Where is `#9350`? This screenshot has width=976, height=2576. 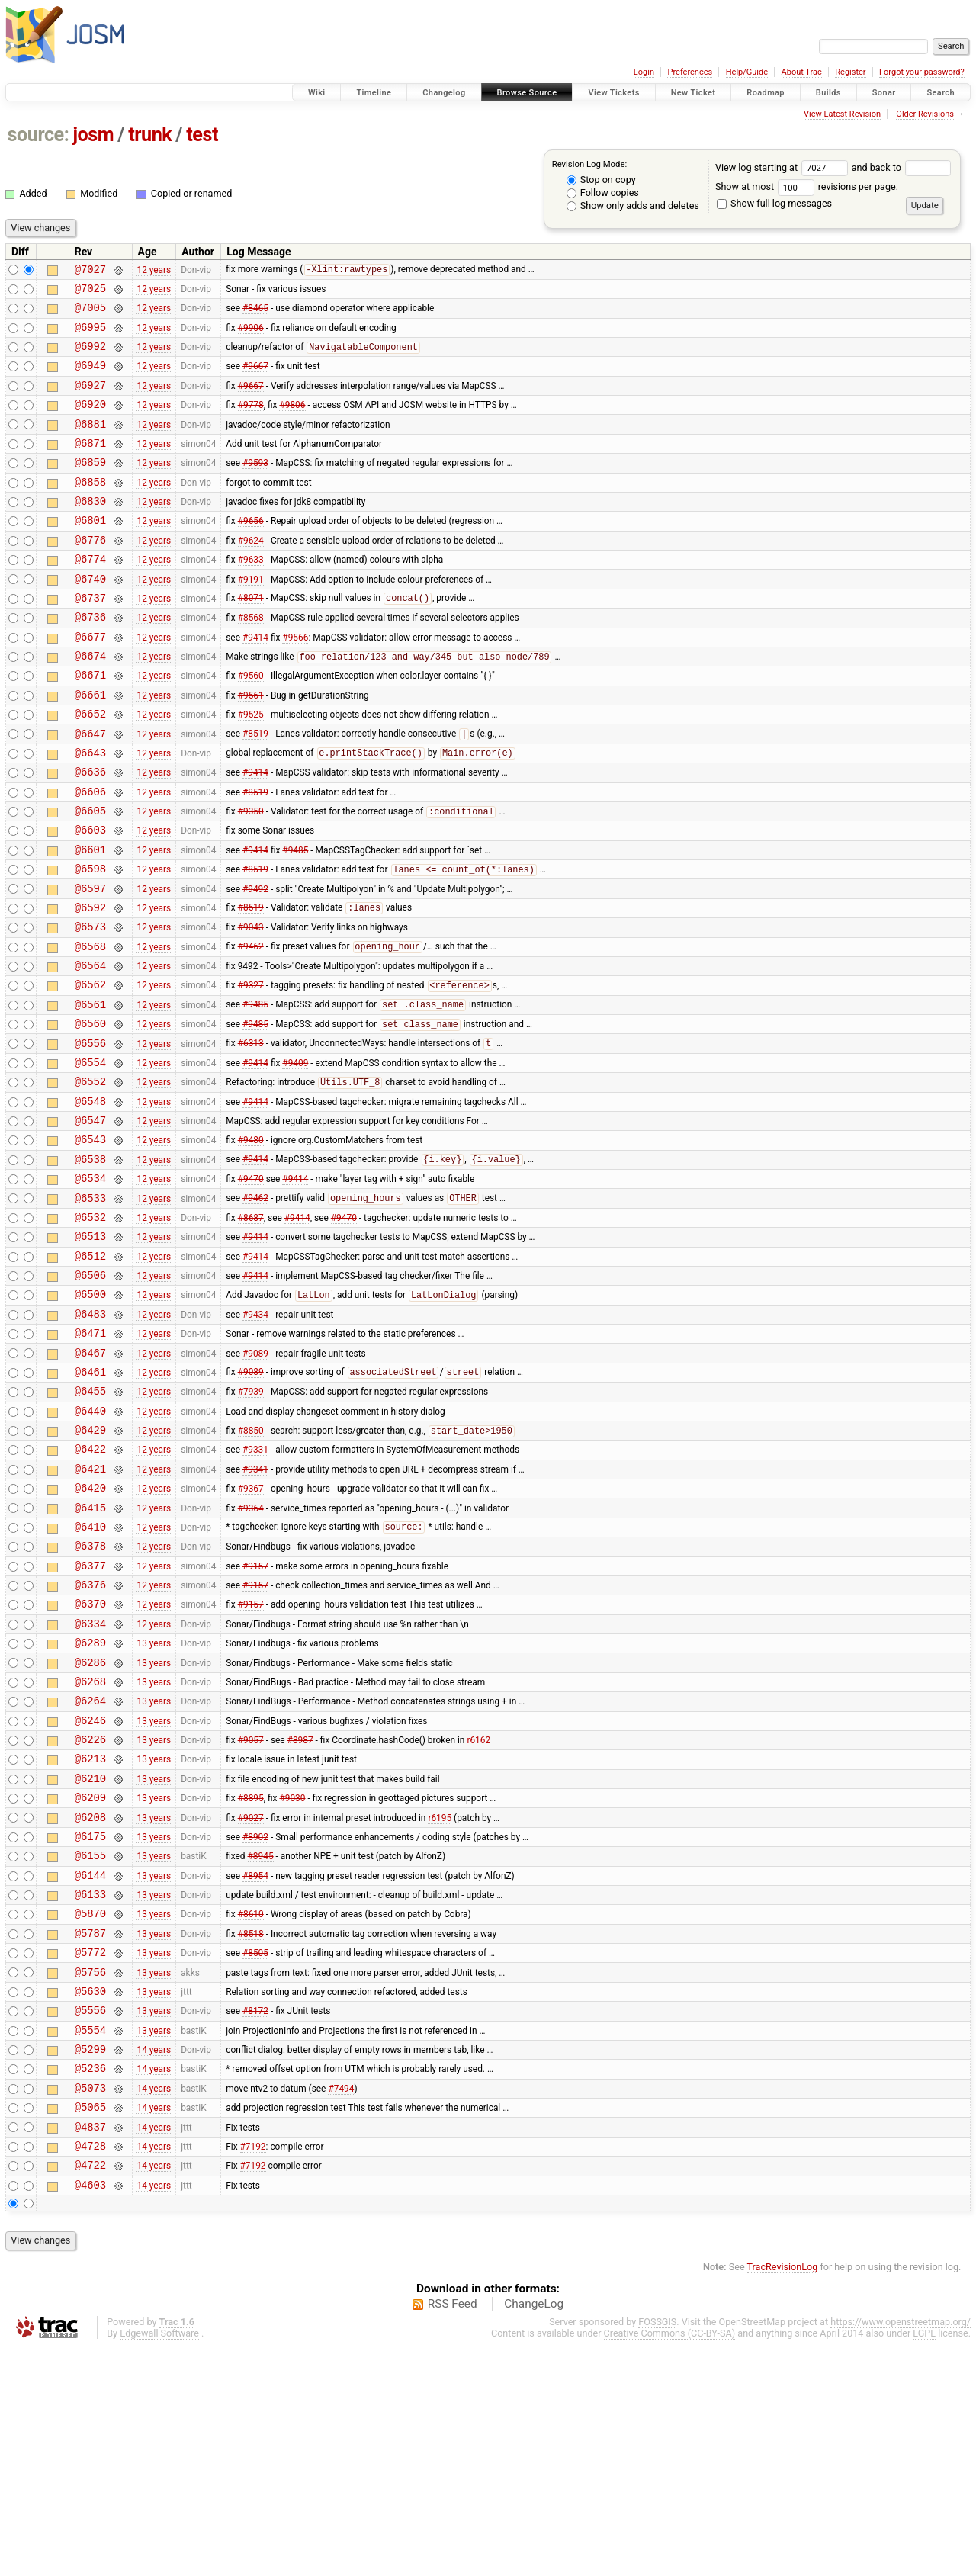
#9350 is located at coordinates (251, 877).